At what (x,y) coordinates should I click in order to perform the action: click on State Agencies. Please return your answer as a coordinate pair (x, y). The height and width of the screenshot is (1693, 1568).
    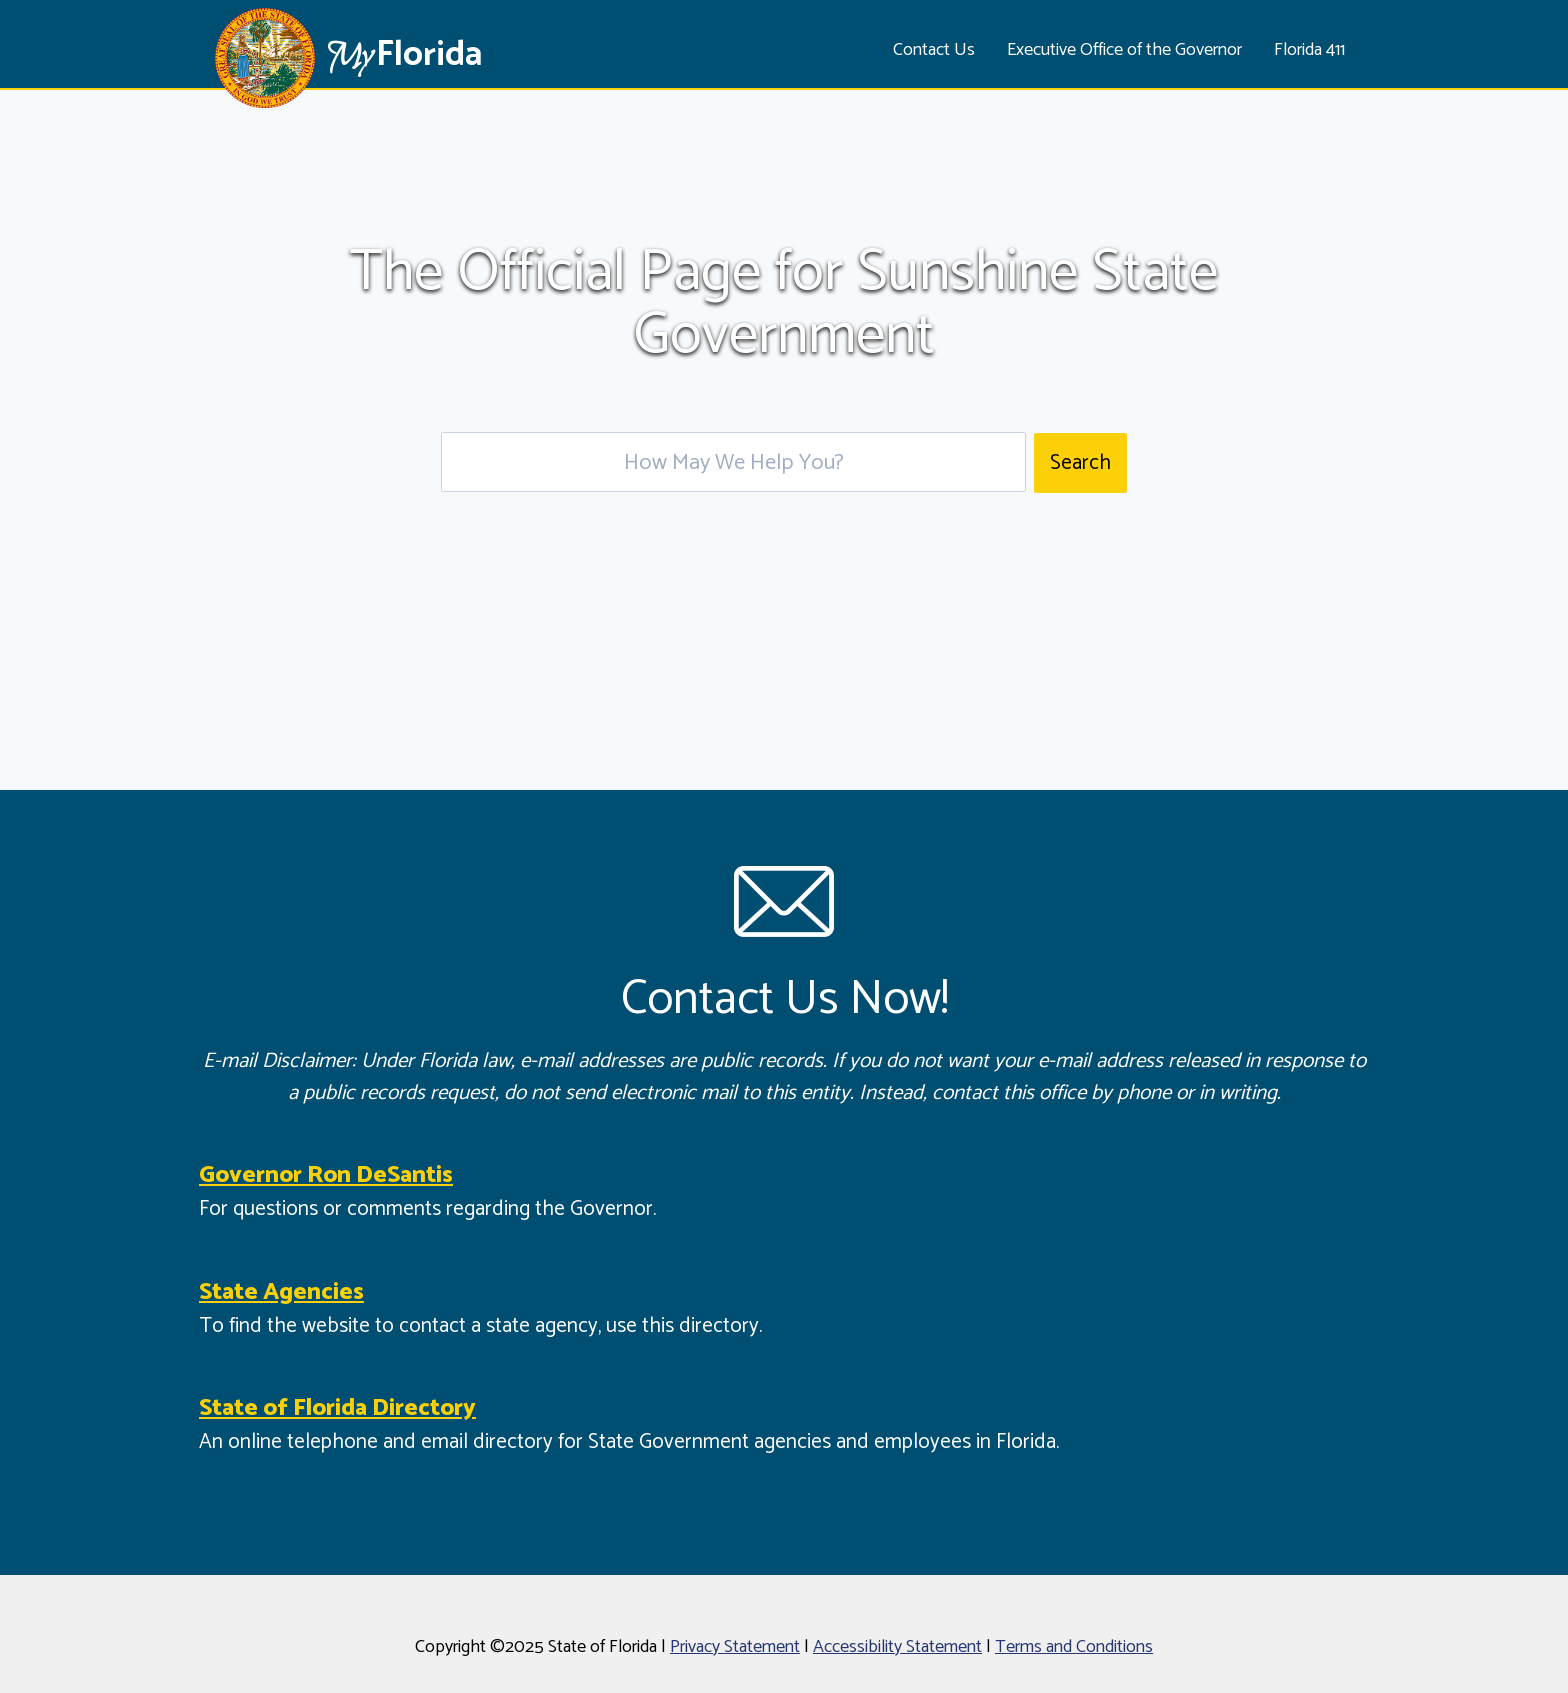
    Looking at the image, I should click on (281, 1292).